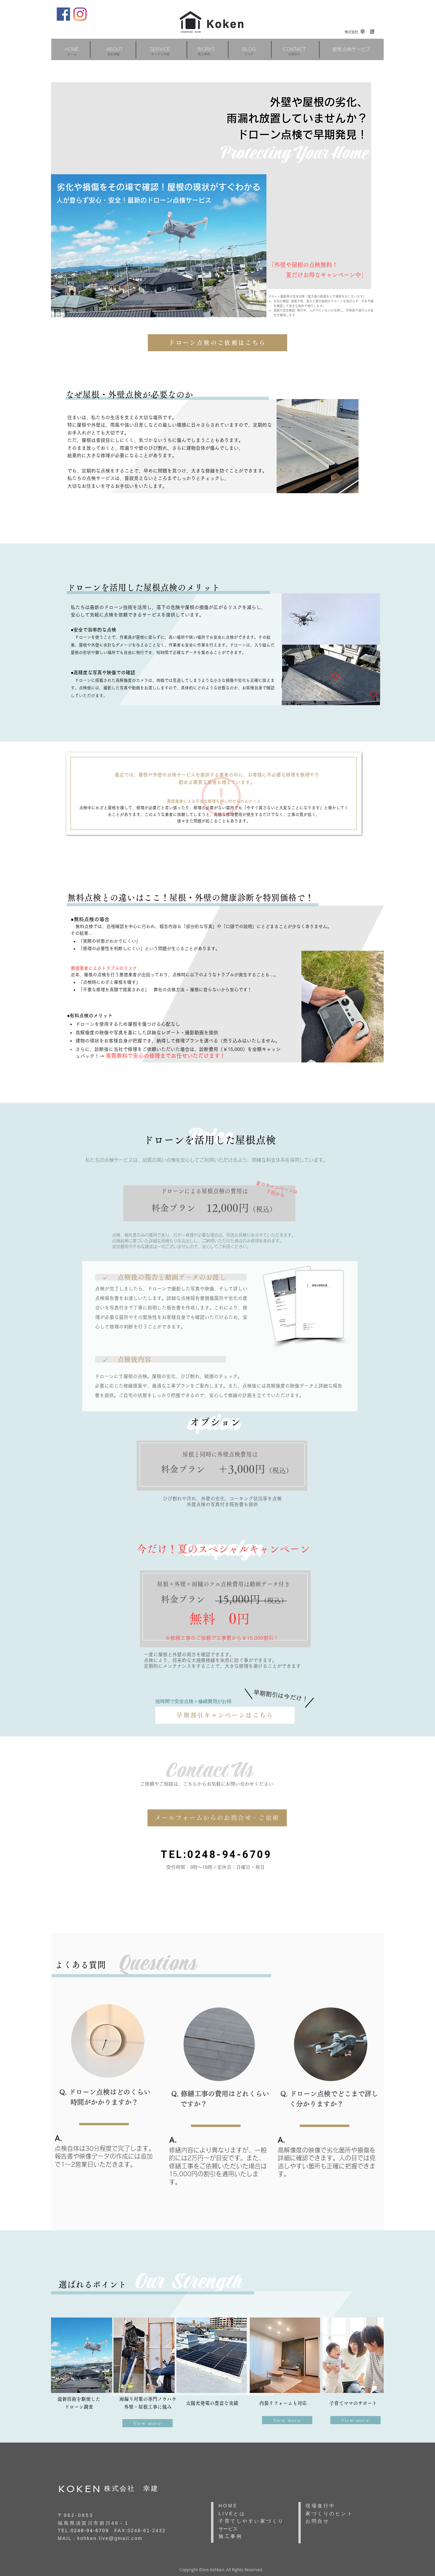 This screenshot has width=435, height=2576. I want to click on ブログ, so click(248, 54).